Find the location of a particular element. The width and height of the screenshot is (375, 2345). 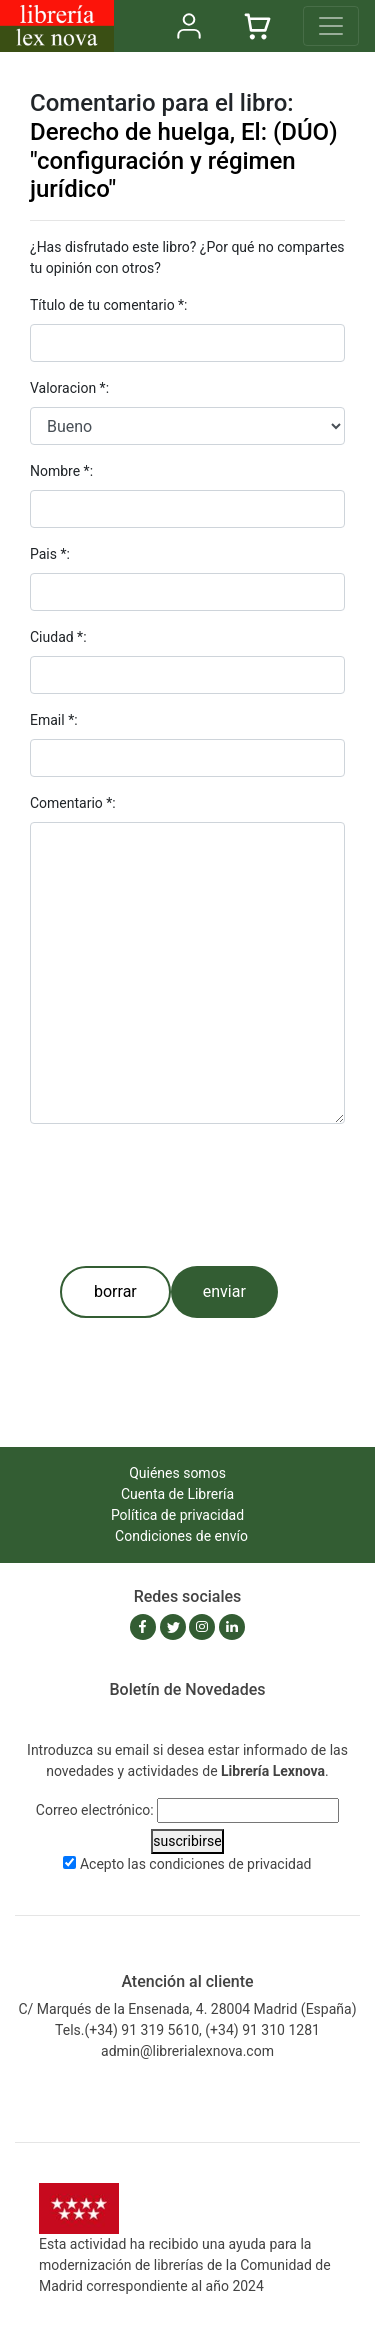

Acepto las is located at coordinates (196, 1864).